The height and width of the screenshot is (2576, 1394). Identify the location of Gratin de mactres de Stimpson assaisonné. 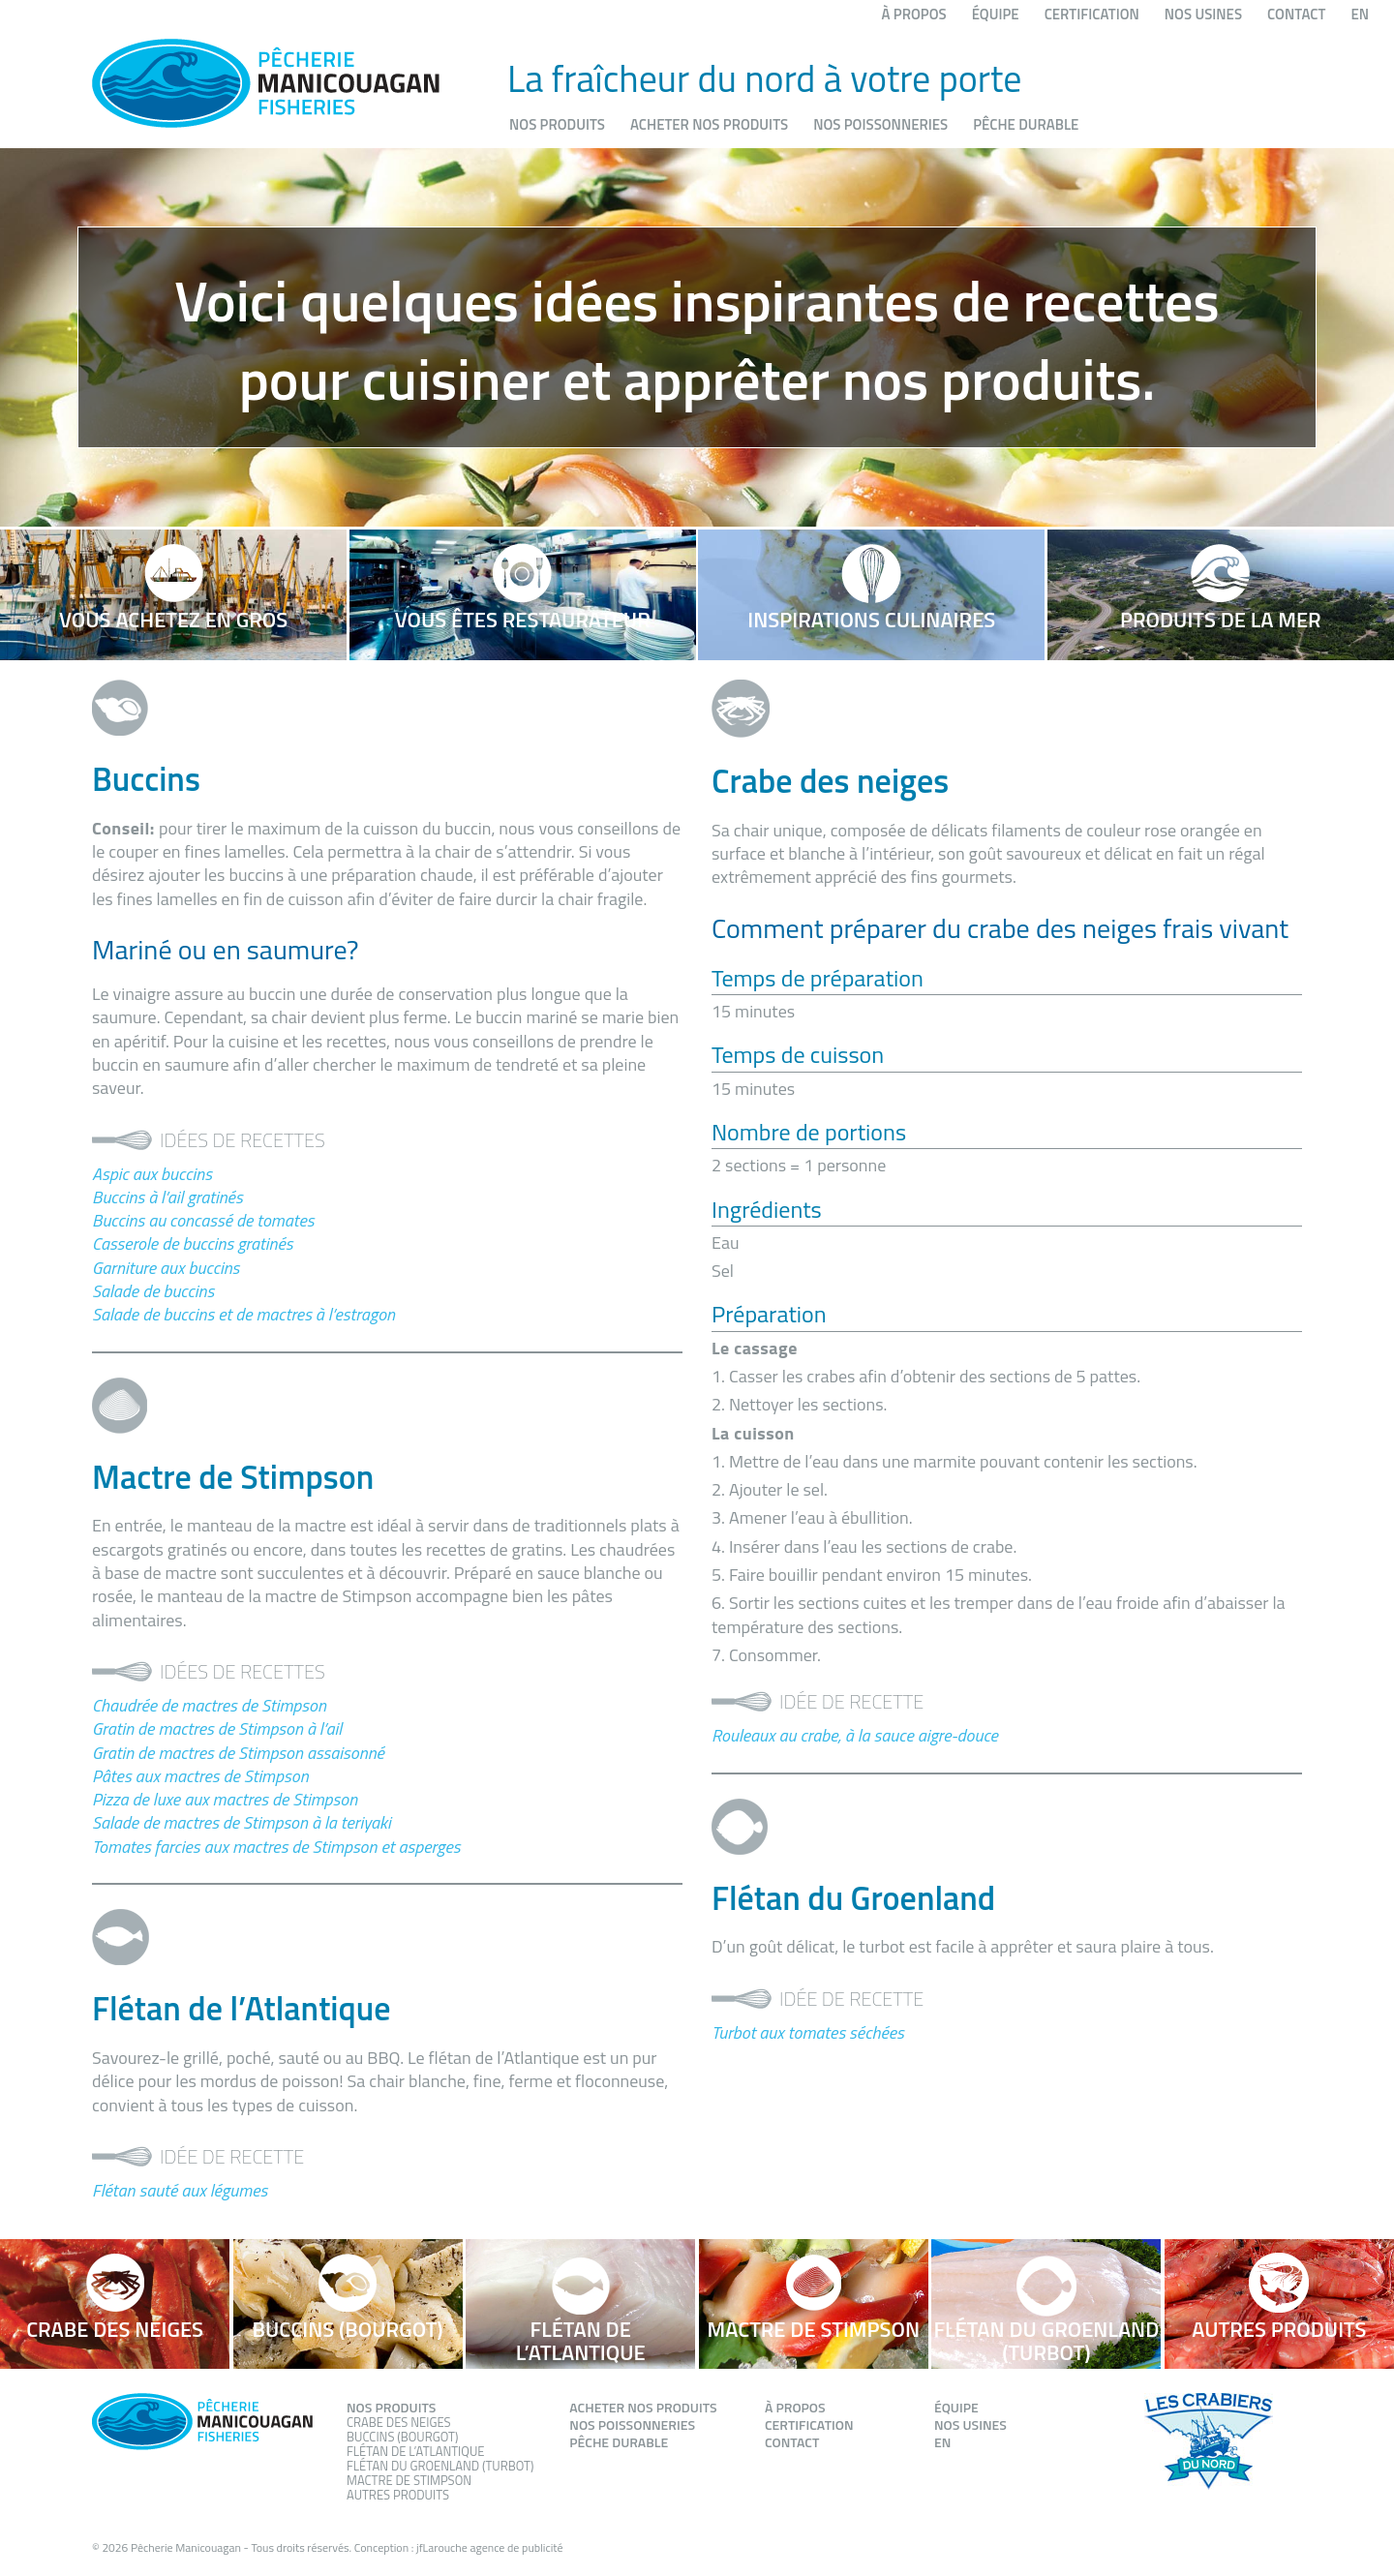
(238, 1753).